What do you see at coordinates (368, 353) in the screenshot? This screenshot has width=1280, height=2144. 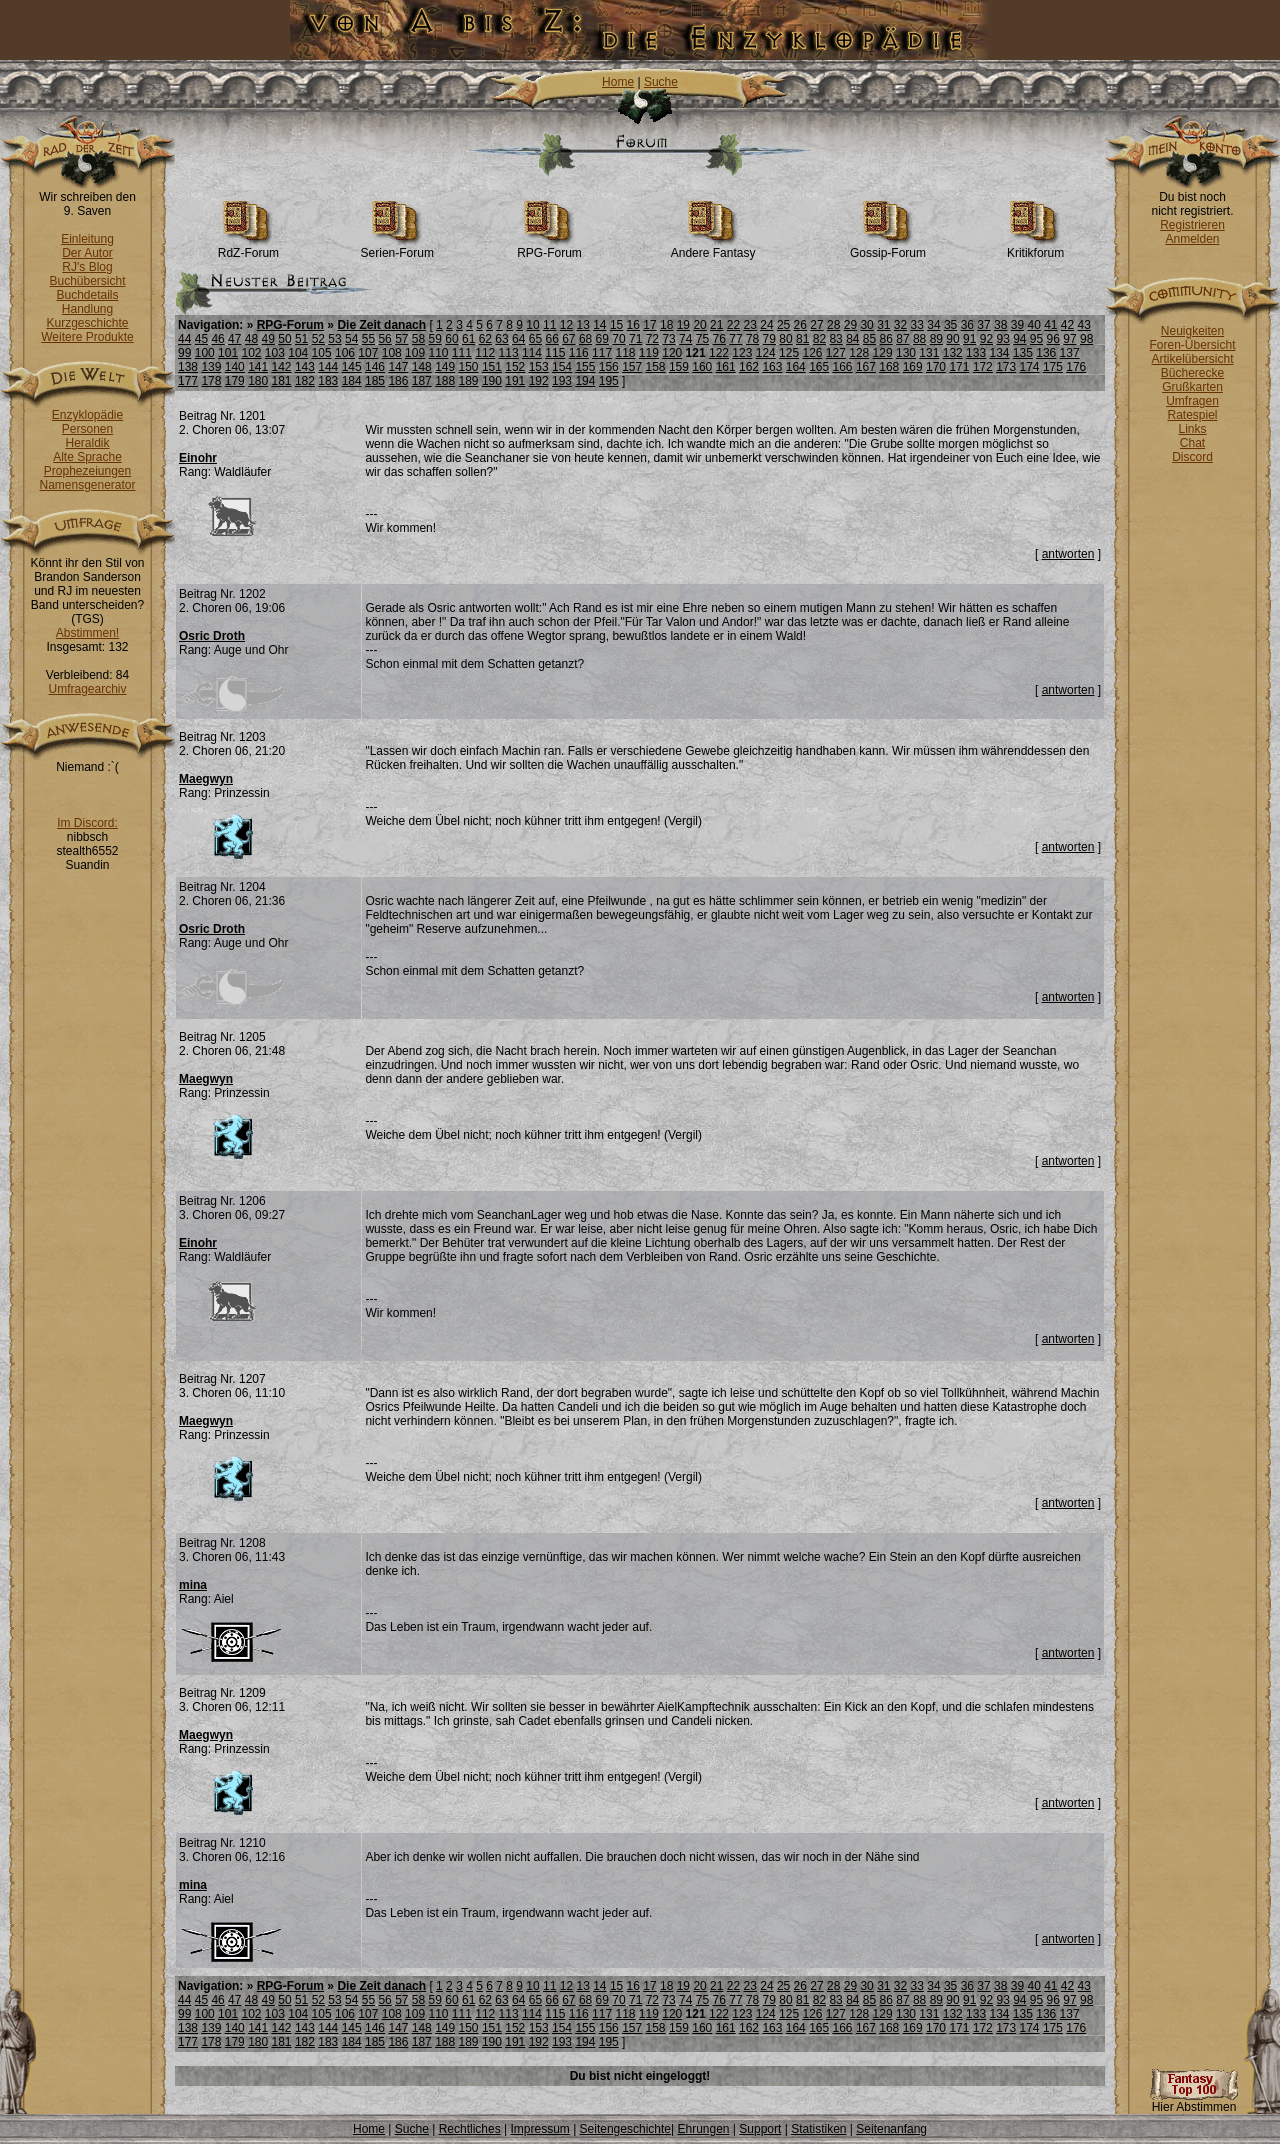 I see `107` at bounding box center [368, 353].